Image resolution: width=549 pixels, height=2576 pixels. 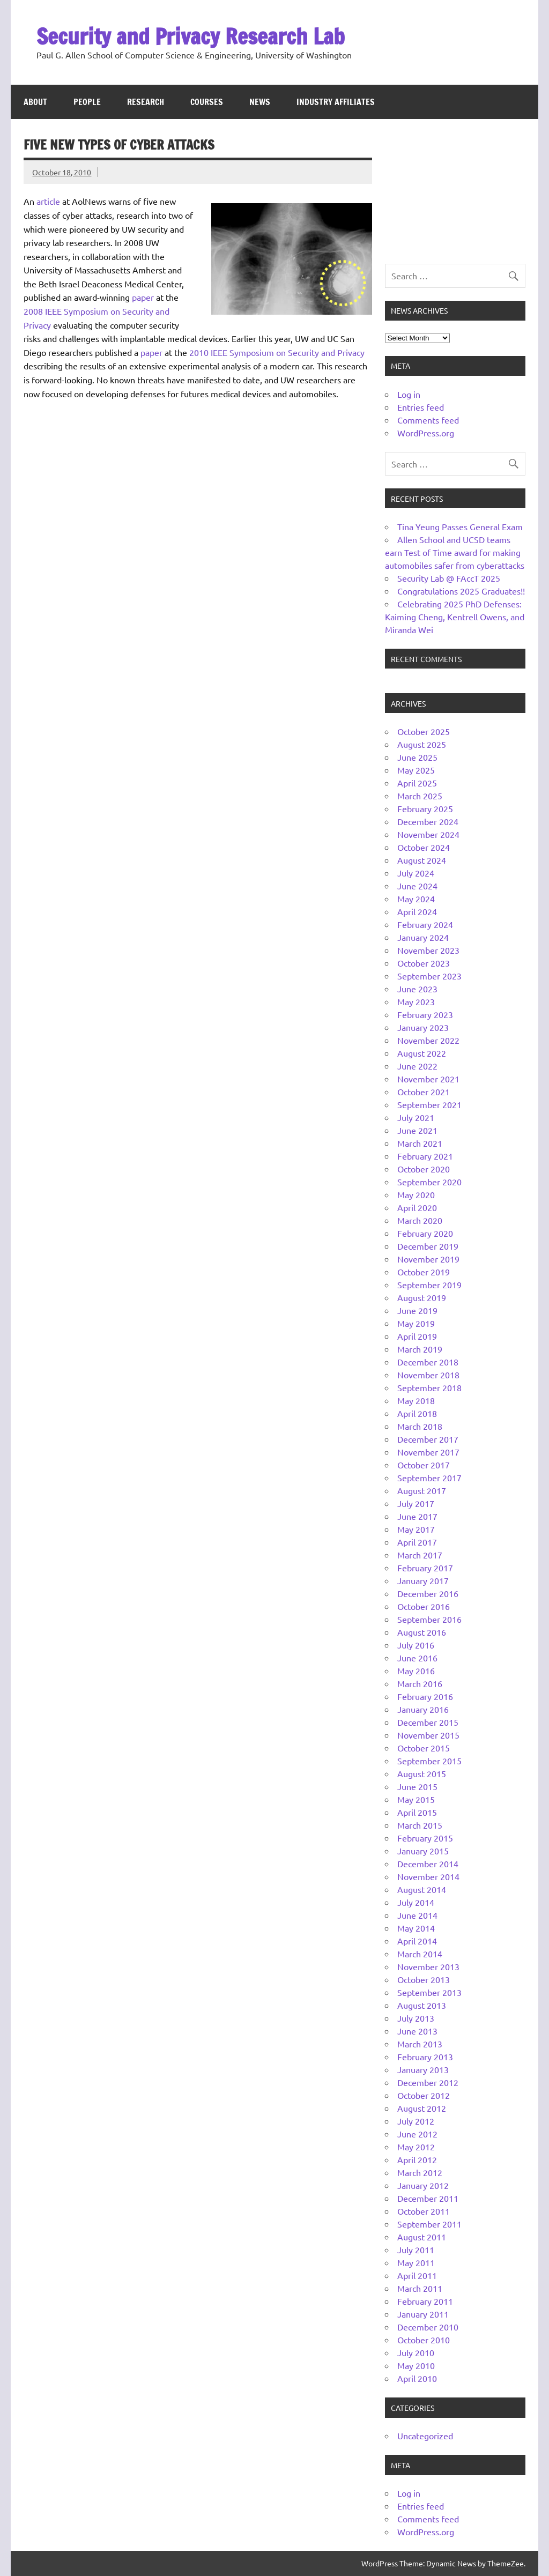 What do you see at coordinates (429, 2223) in the screenshot?
I see `September 2011` at bounding box center [429, 2223].